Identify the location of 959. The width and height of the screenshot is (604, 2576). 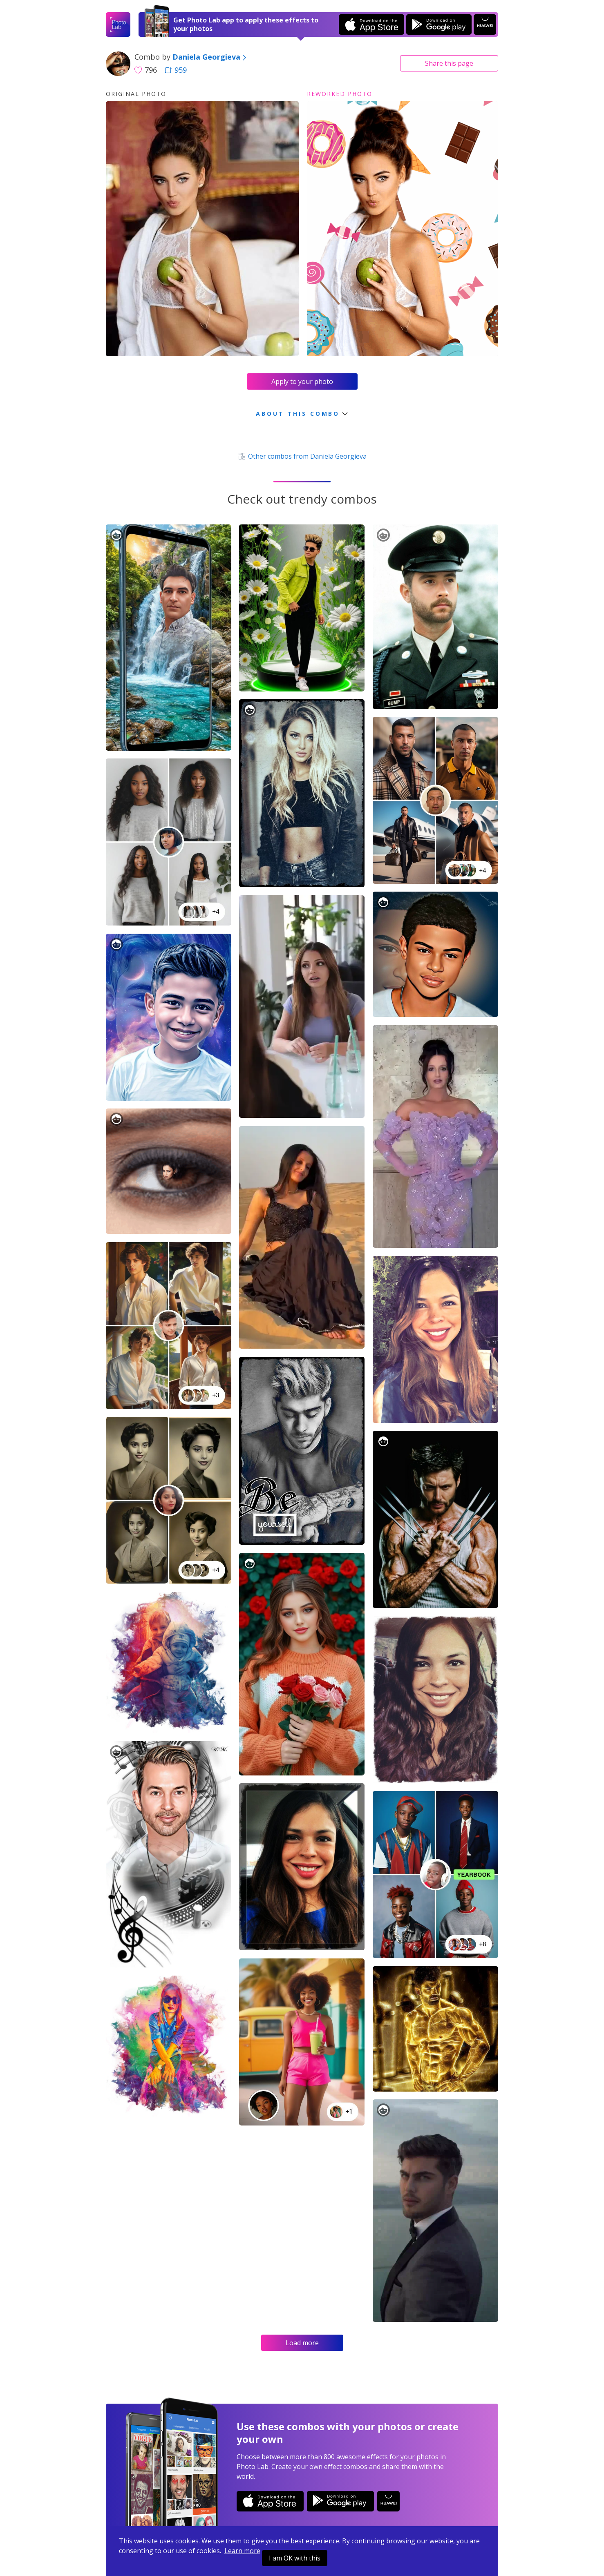
(176, 70).